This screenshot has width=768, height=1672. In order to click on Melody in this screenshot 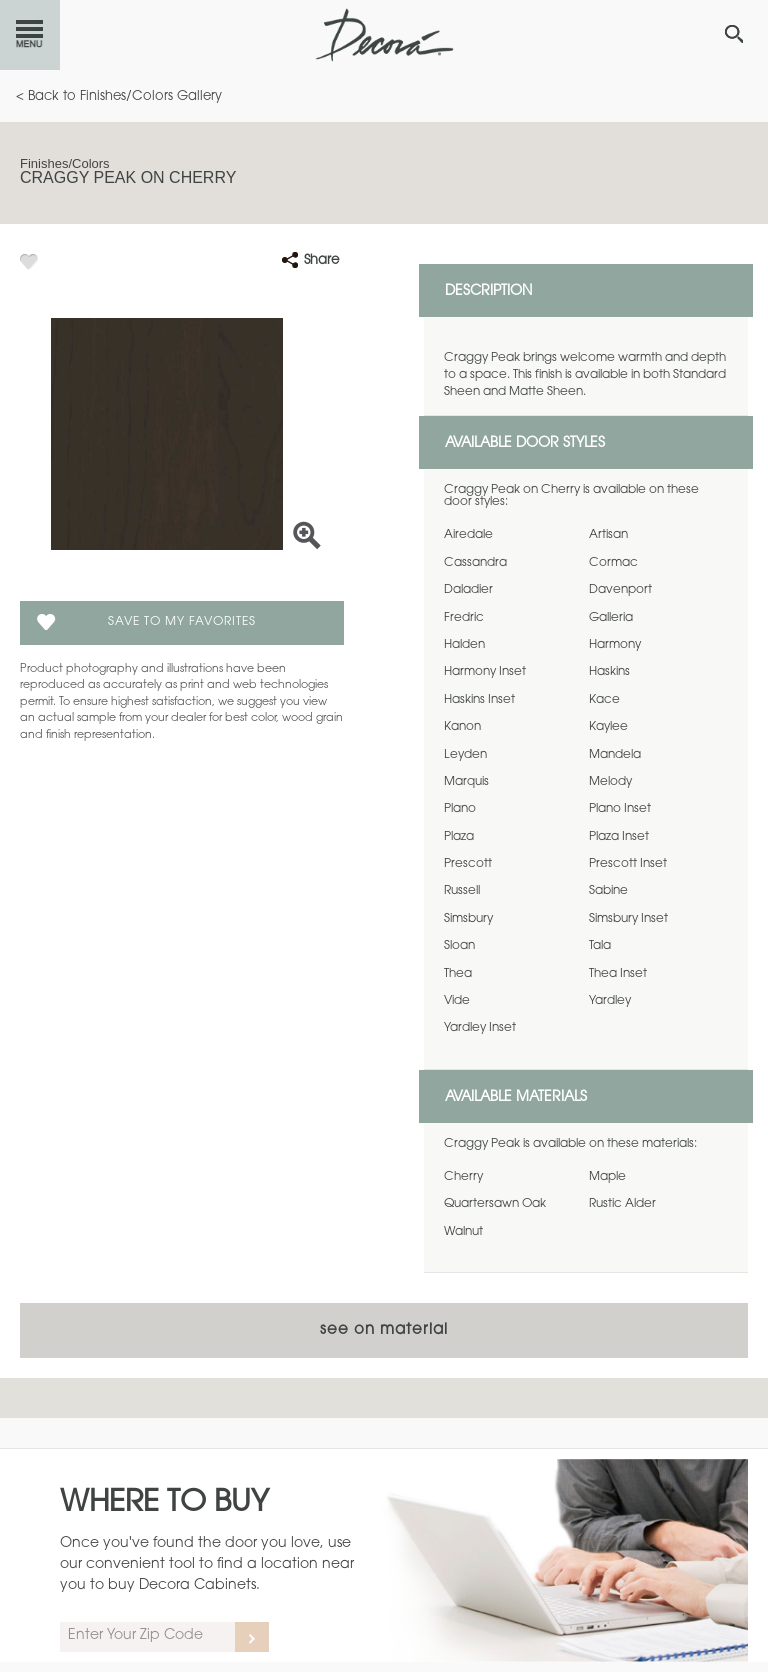, I will do `click(610, 782)`.